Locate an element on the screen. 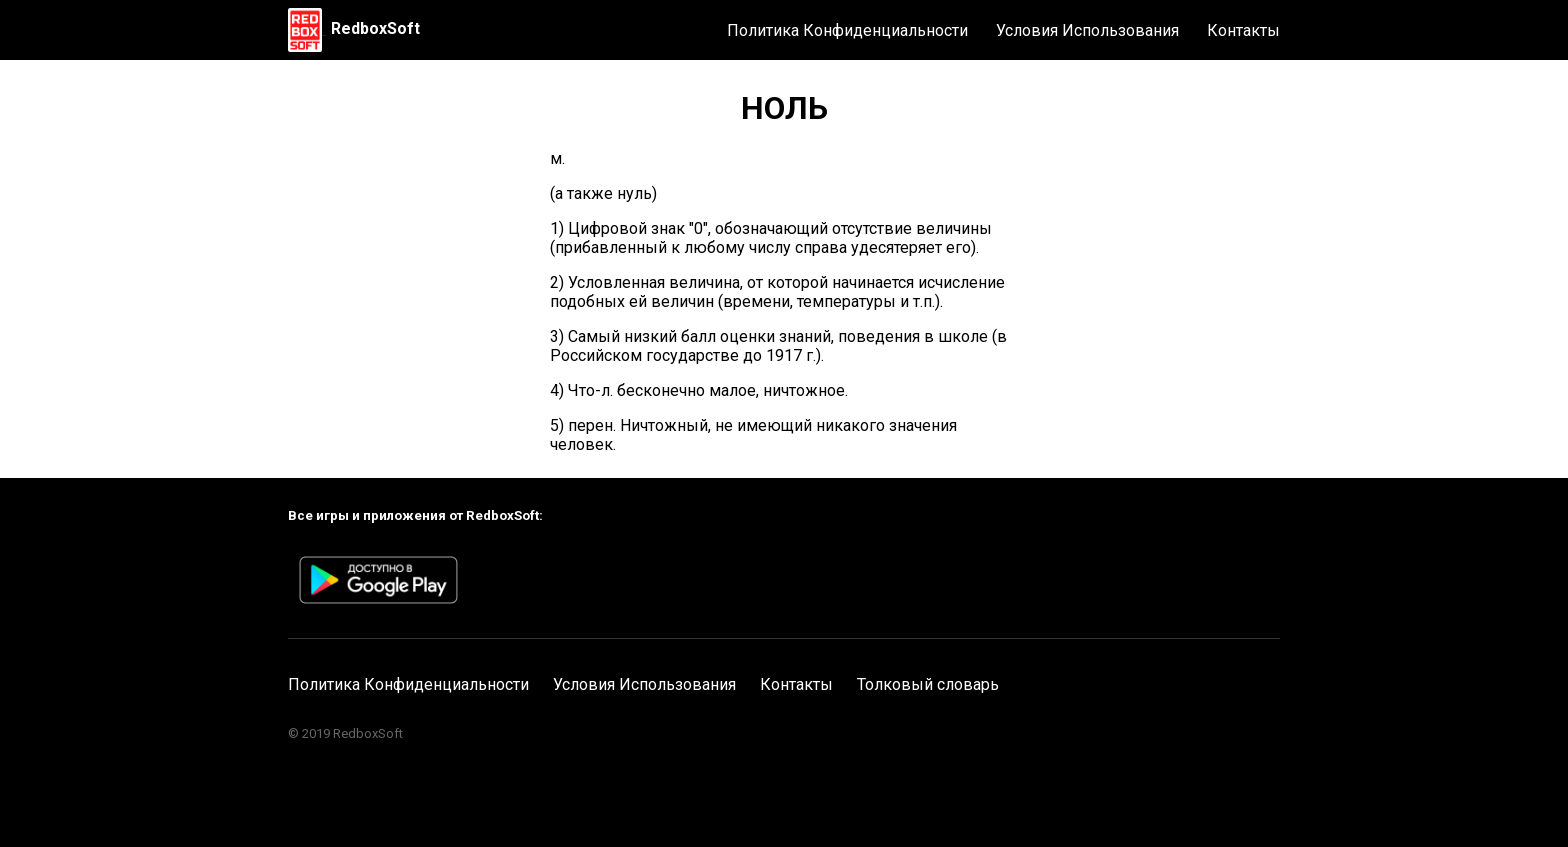 Image resolution: width=1568 pixels, height=847 pixels. Толковый словарь is located at coordinates (928, 684).